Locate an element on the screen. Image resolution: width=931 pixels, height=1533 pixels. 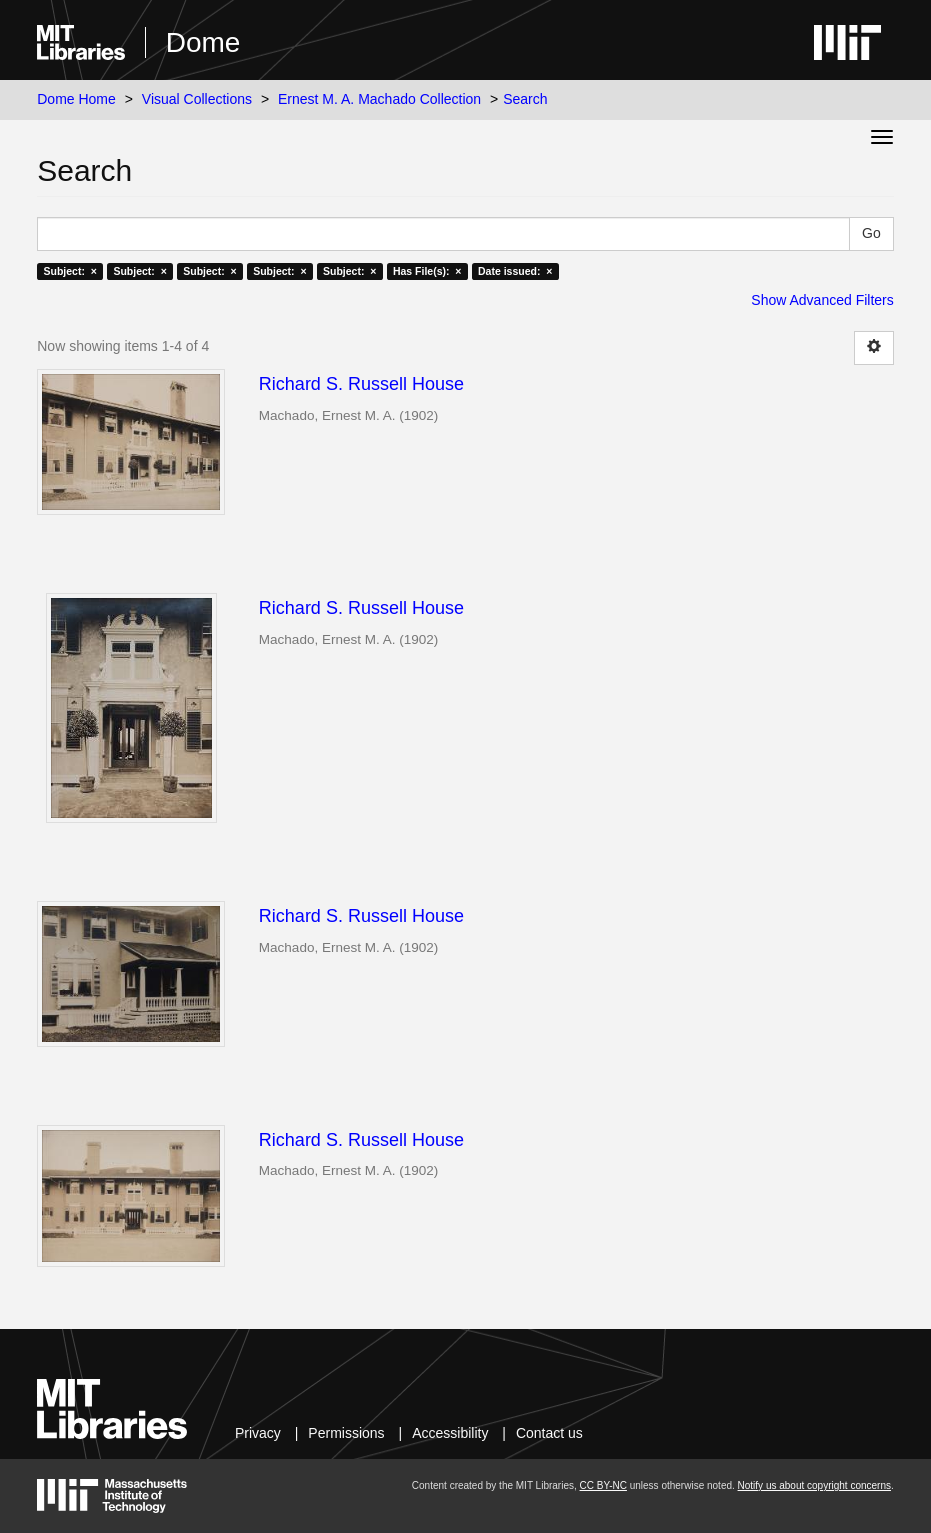
CC BY-NC is located at coordinates (603, 1485).